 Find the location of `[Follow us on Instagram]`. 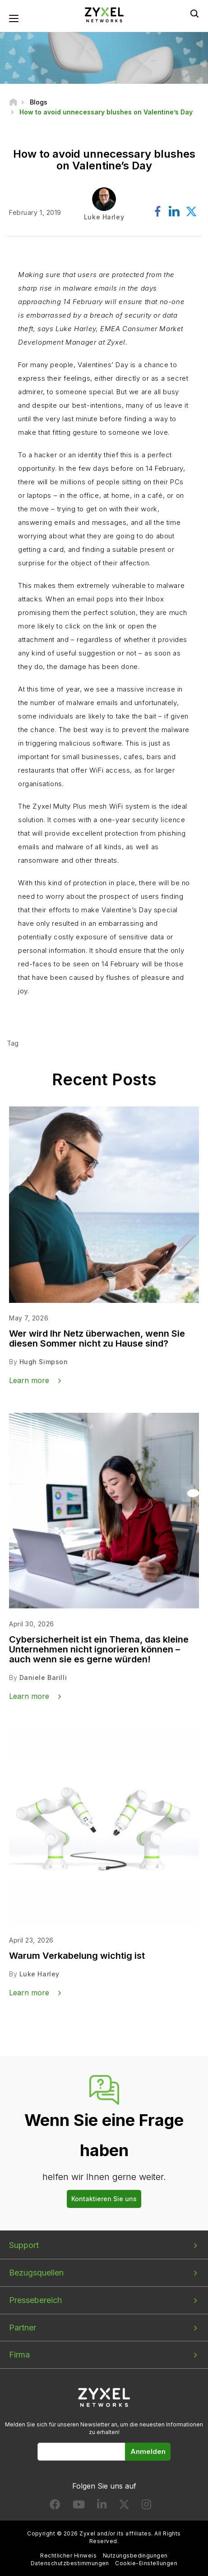

[Follow us on Instagram] is located at coordinates (146, 2506).